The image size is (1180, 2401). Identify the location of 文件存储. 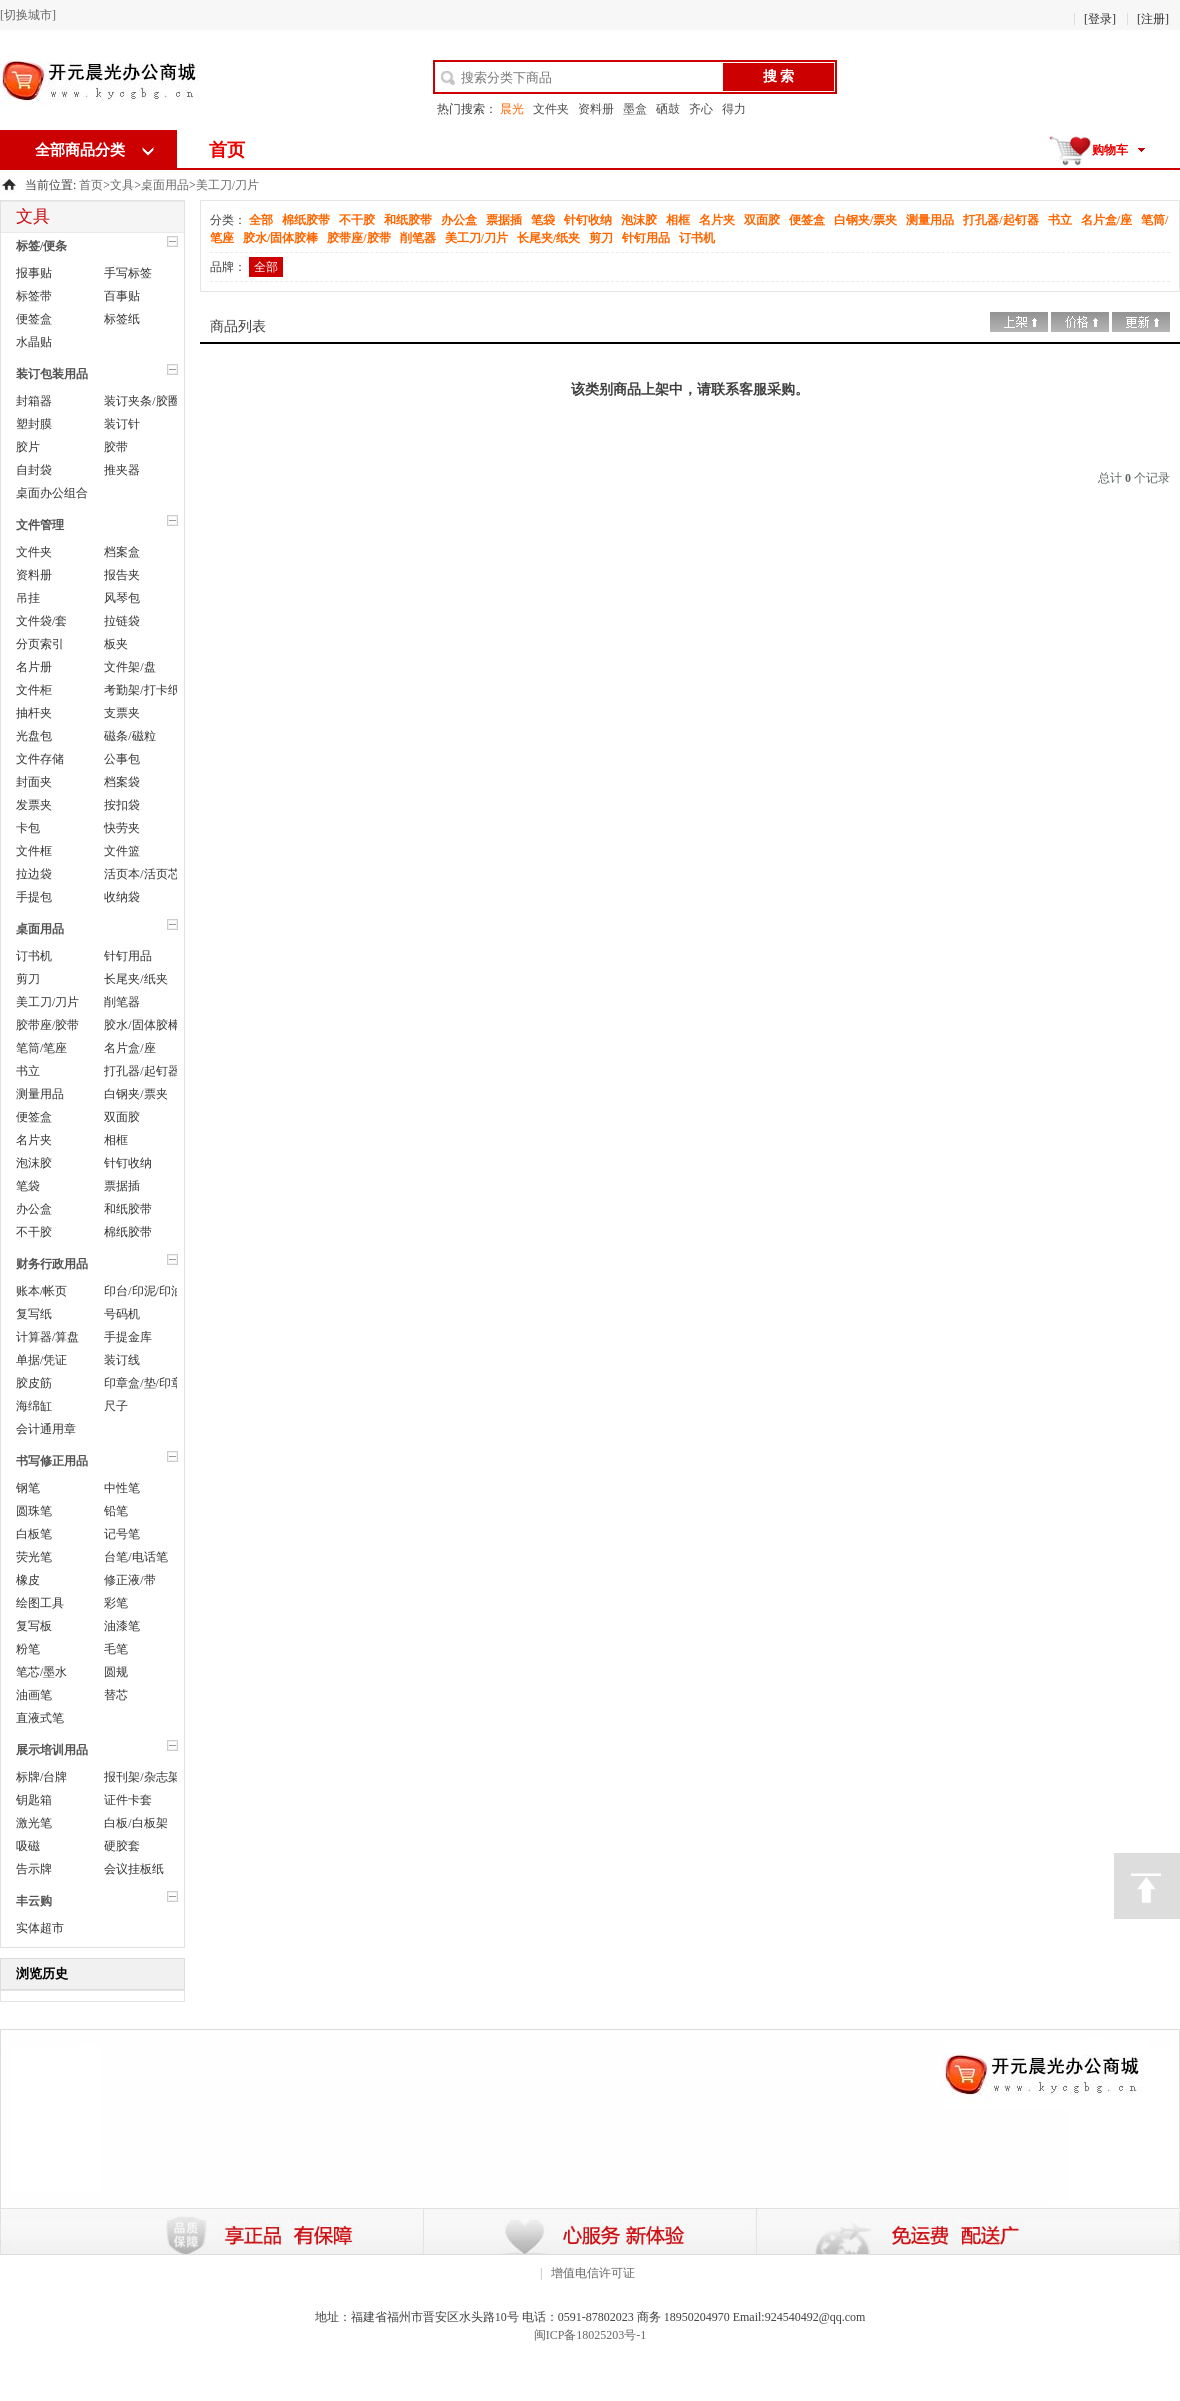
(40, 759).